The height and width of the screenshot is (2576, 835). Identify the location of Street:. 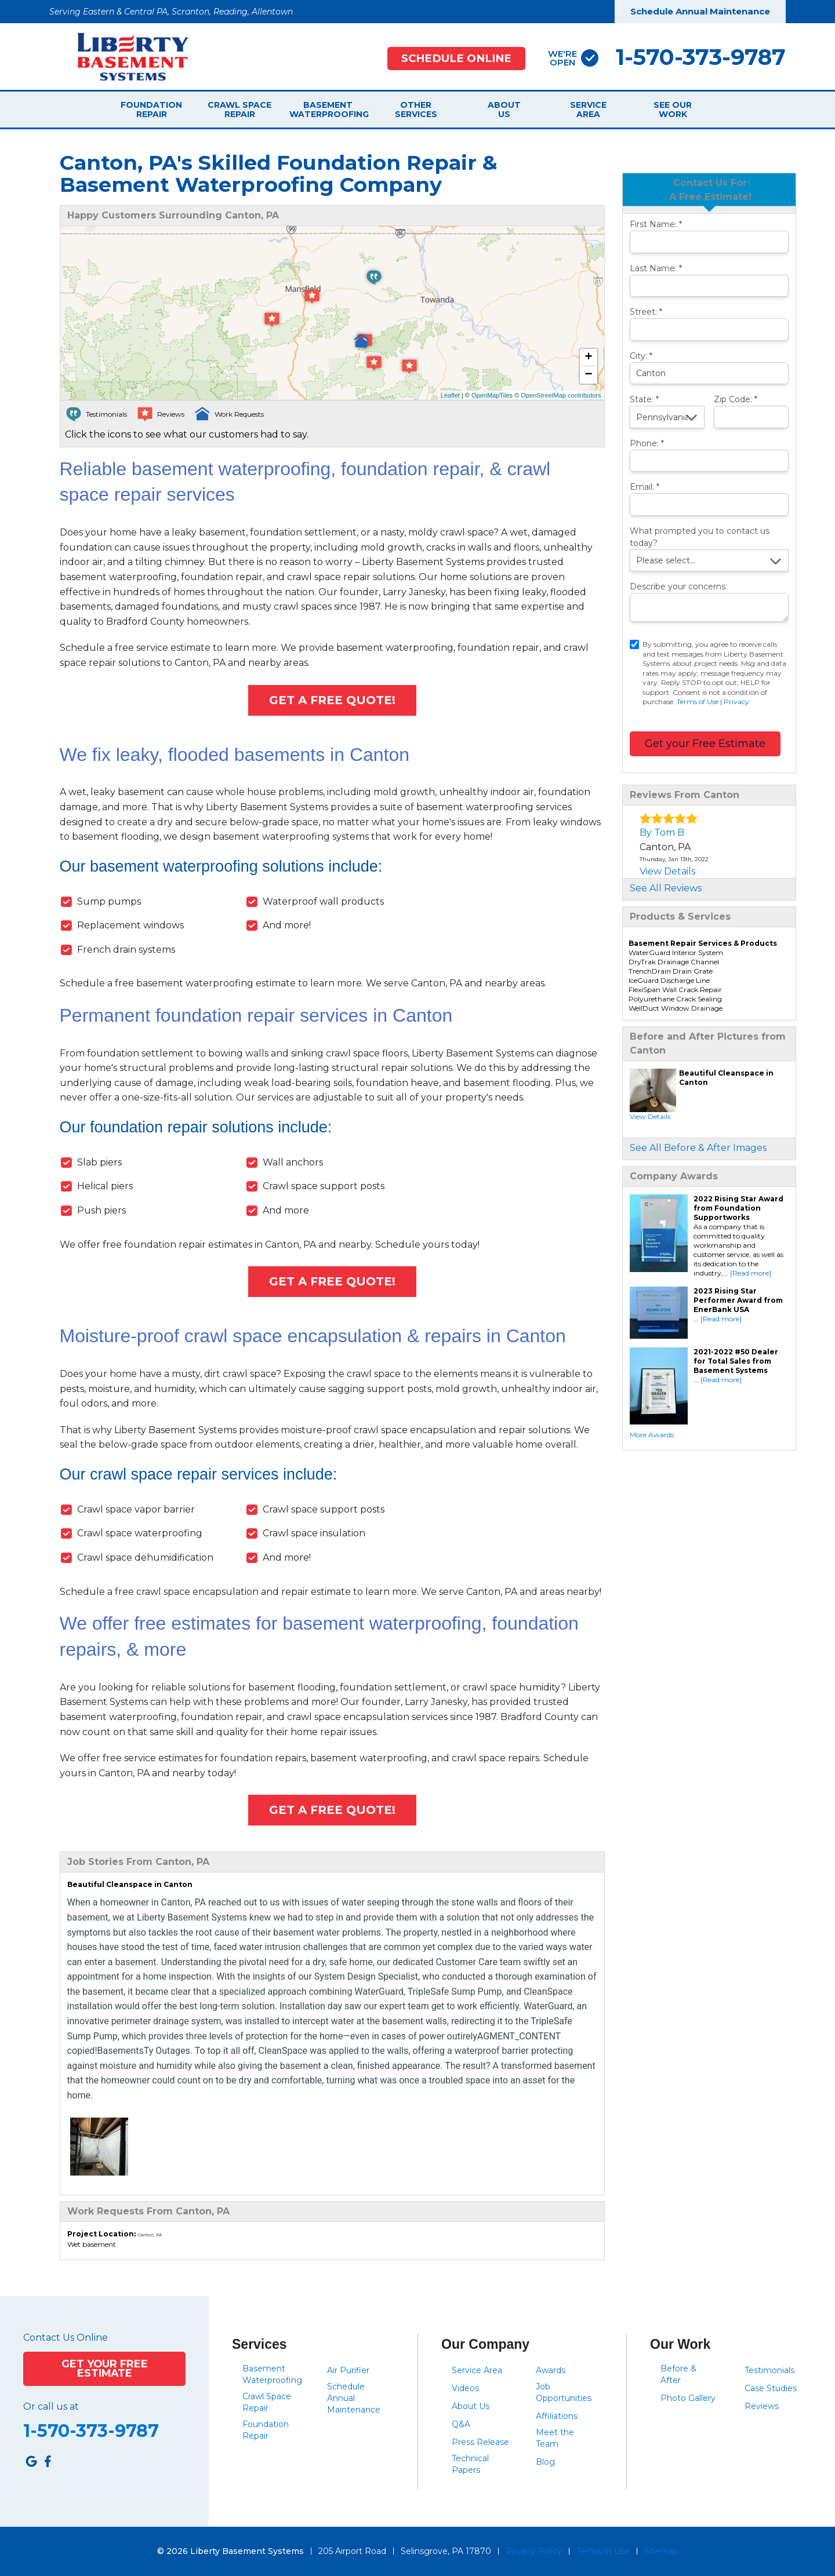
(646, 312).